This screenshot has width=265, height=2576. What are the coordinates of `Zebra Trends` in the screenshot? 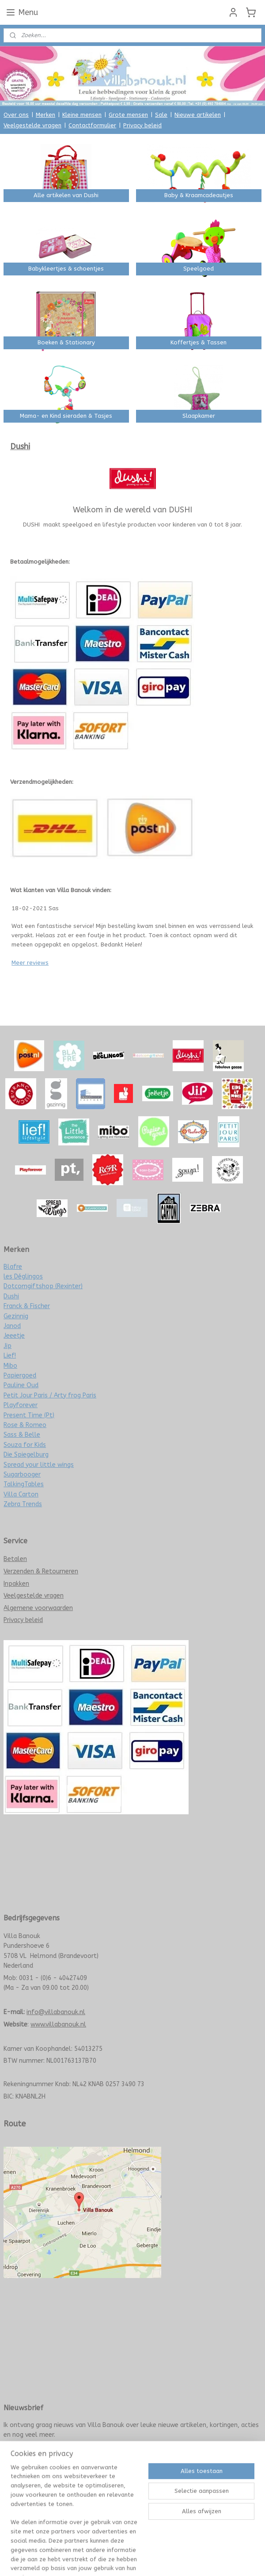 It's located at (23, 1504).